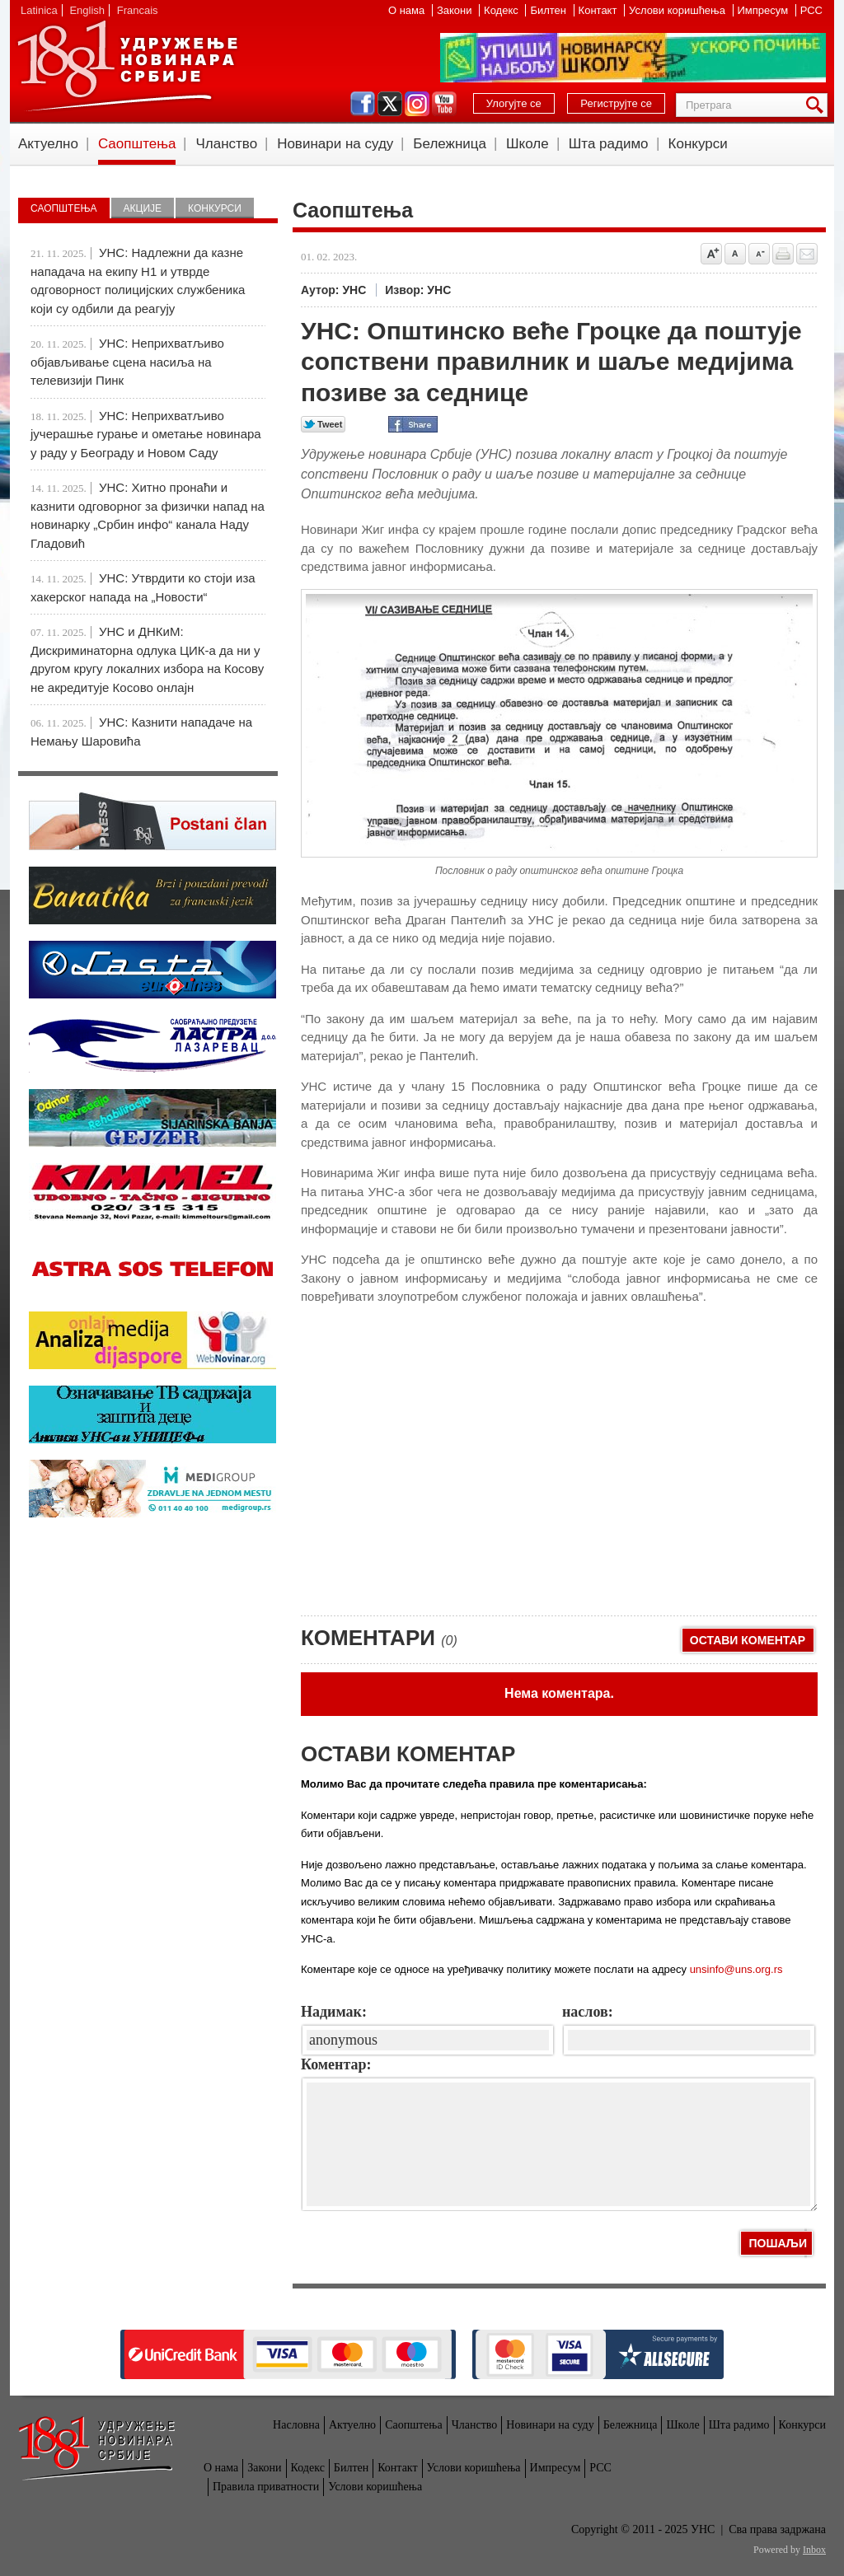 The height and width of the screenshot is (2576, 844). I want to click on Импресум, so click(764, 10).